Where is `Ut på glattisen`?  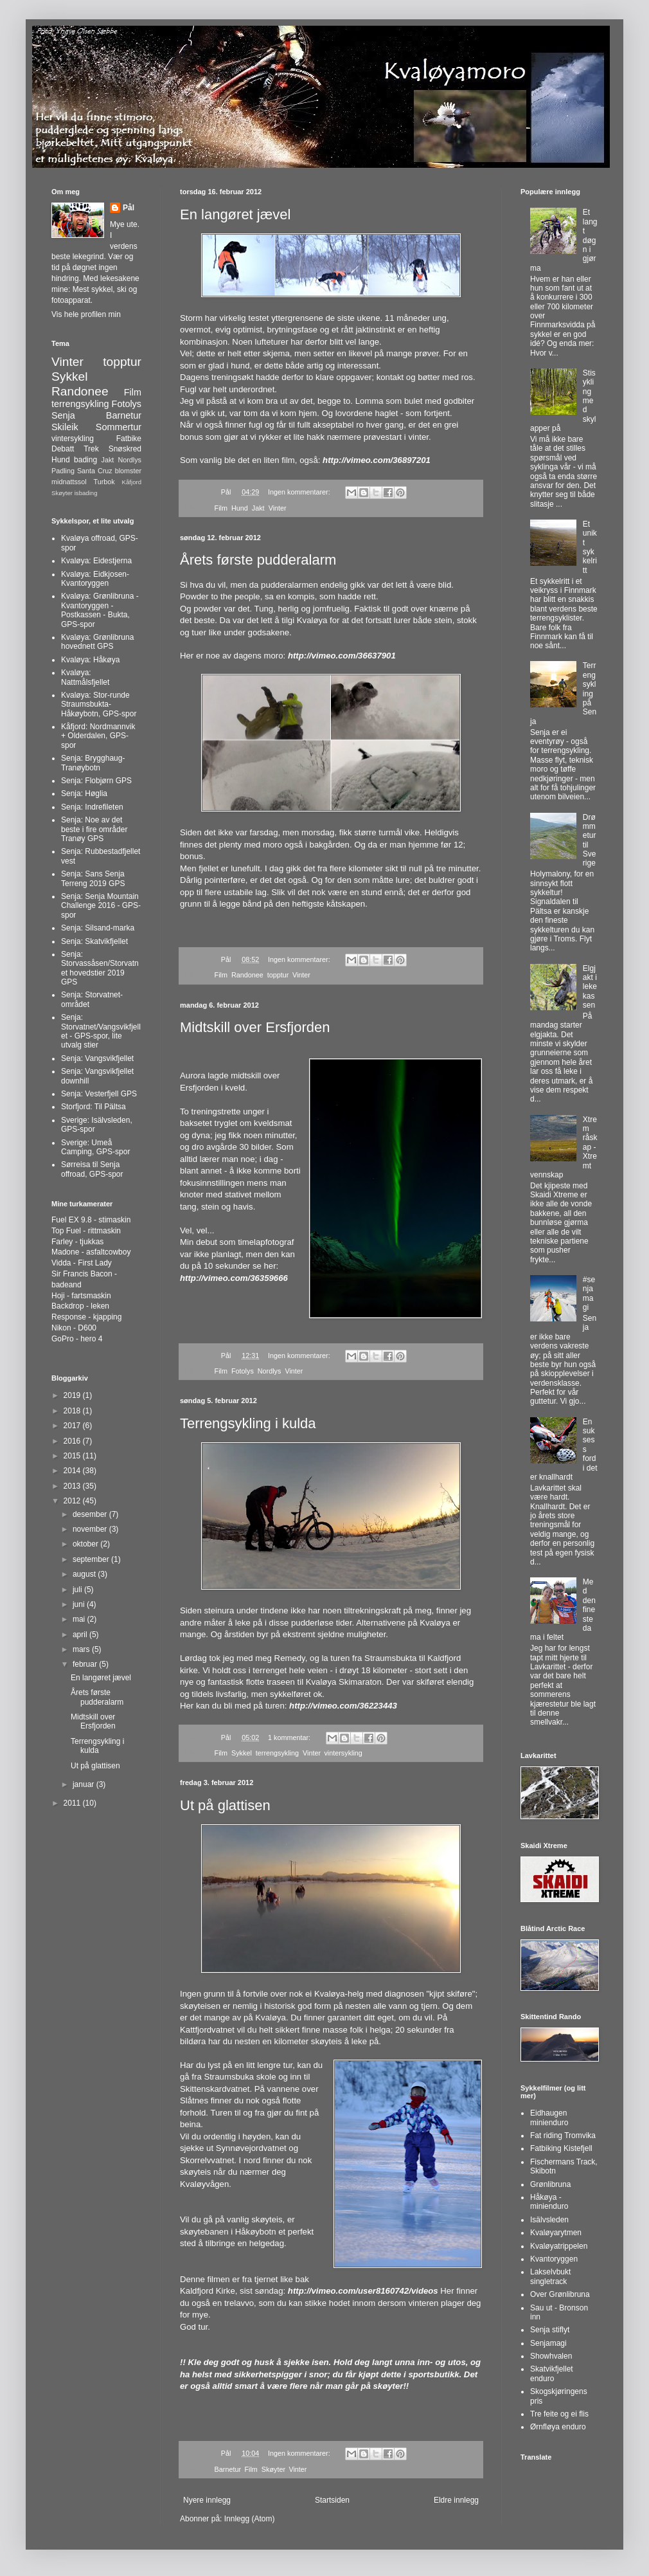 Ut på glattisen is located at coordinates (225, 1805).